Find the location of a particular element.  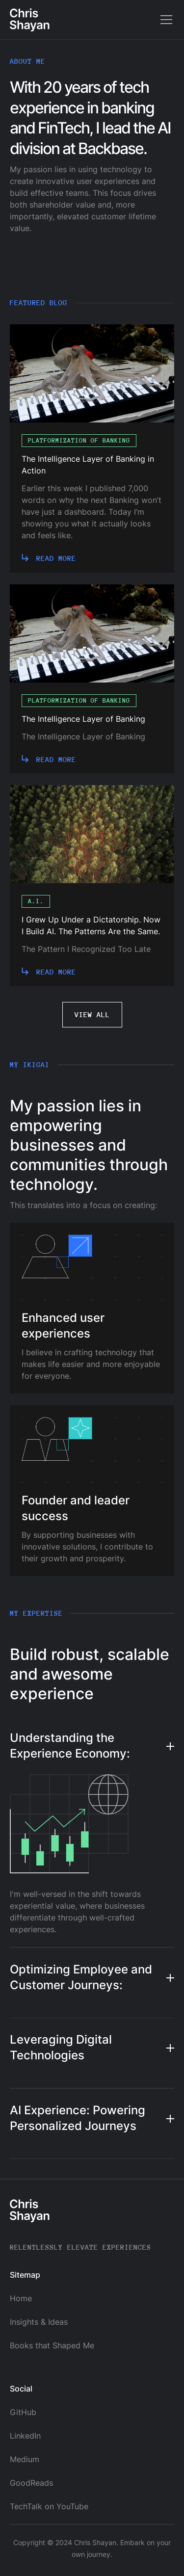

Medium is located at coordinates (24, 2459).